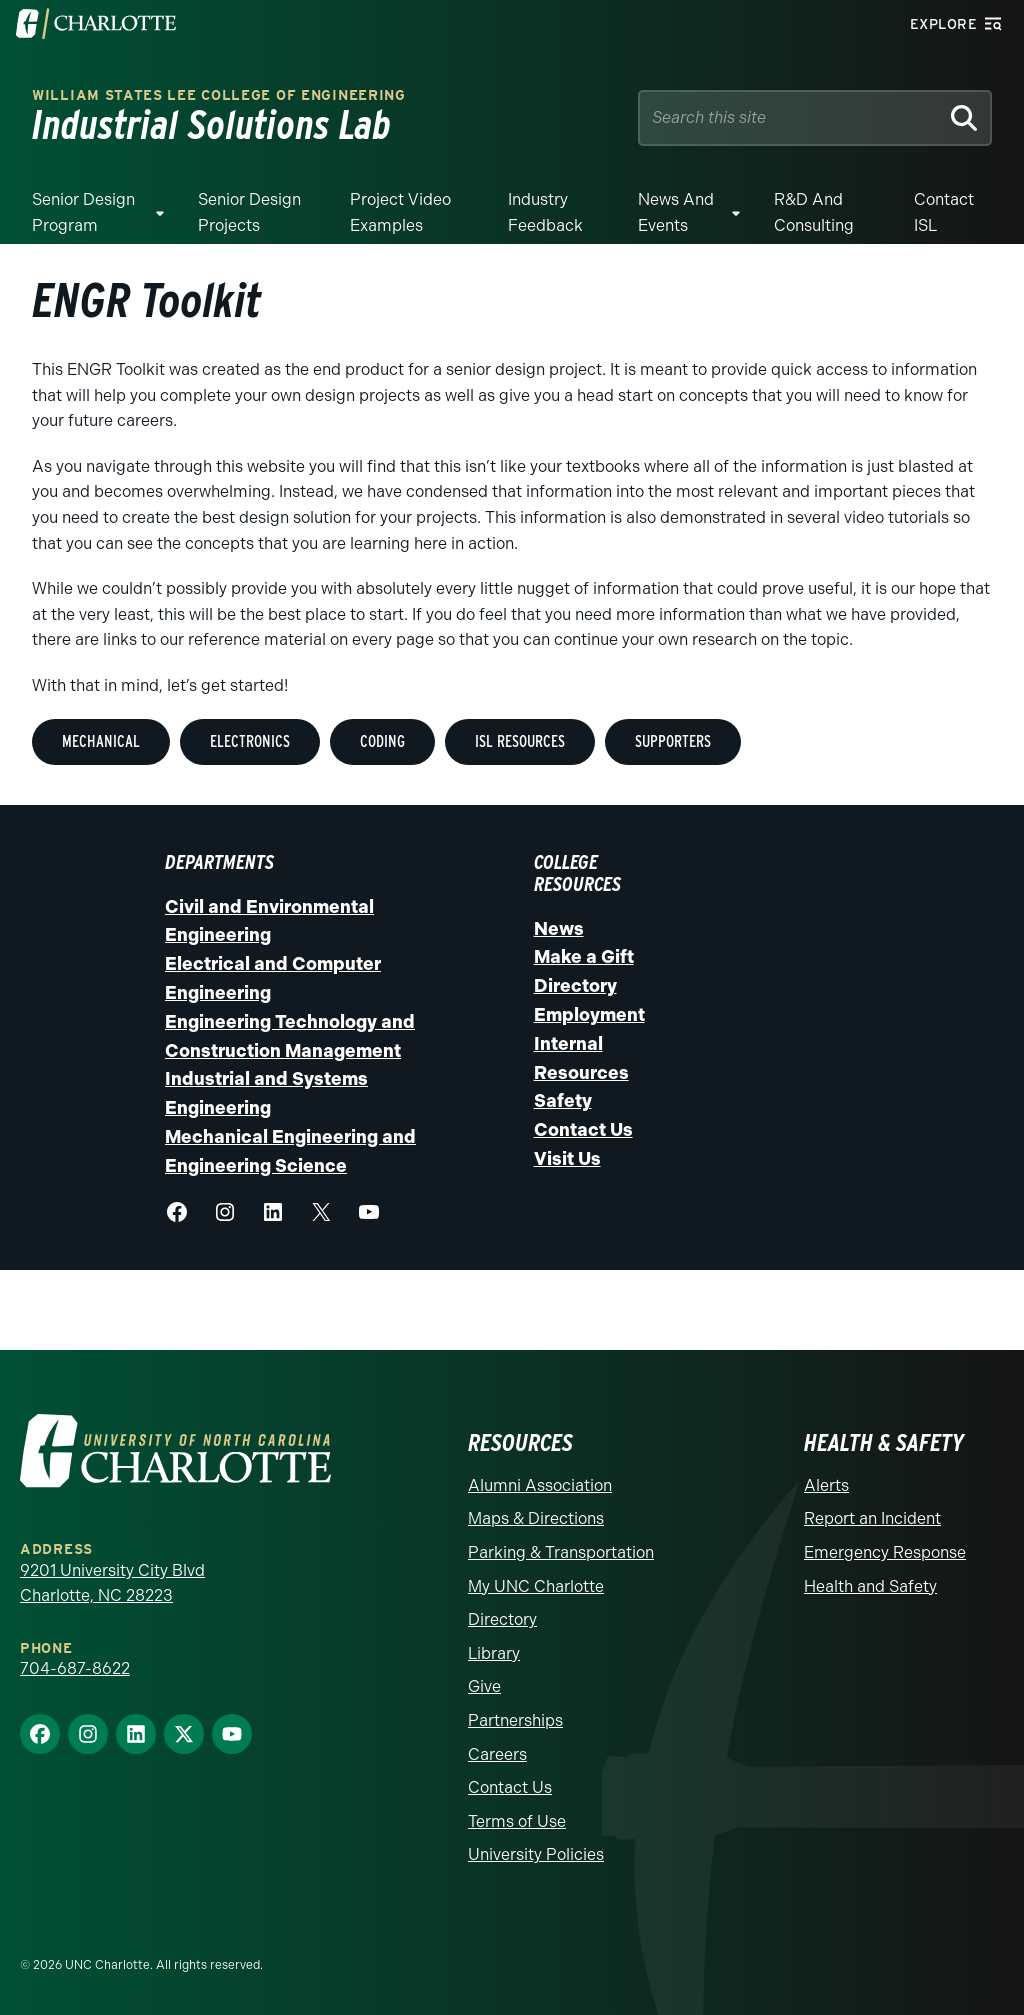 The height and width of the screenshot is (2015, 1024). Describe the element at coordinates (517, 1821) in the screenshot. I see `Terms of Use` at that location.